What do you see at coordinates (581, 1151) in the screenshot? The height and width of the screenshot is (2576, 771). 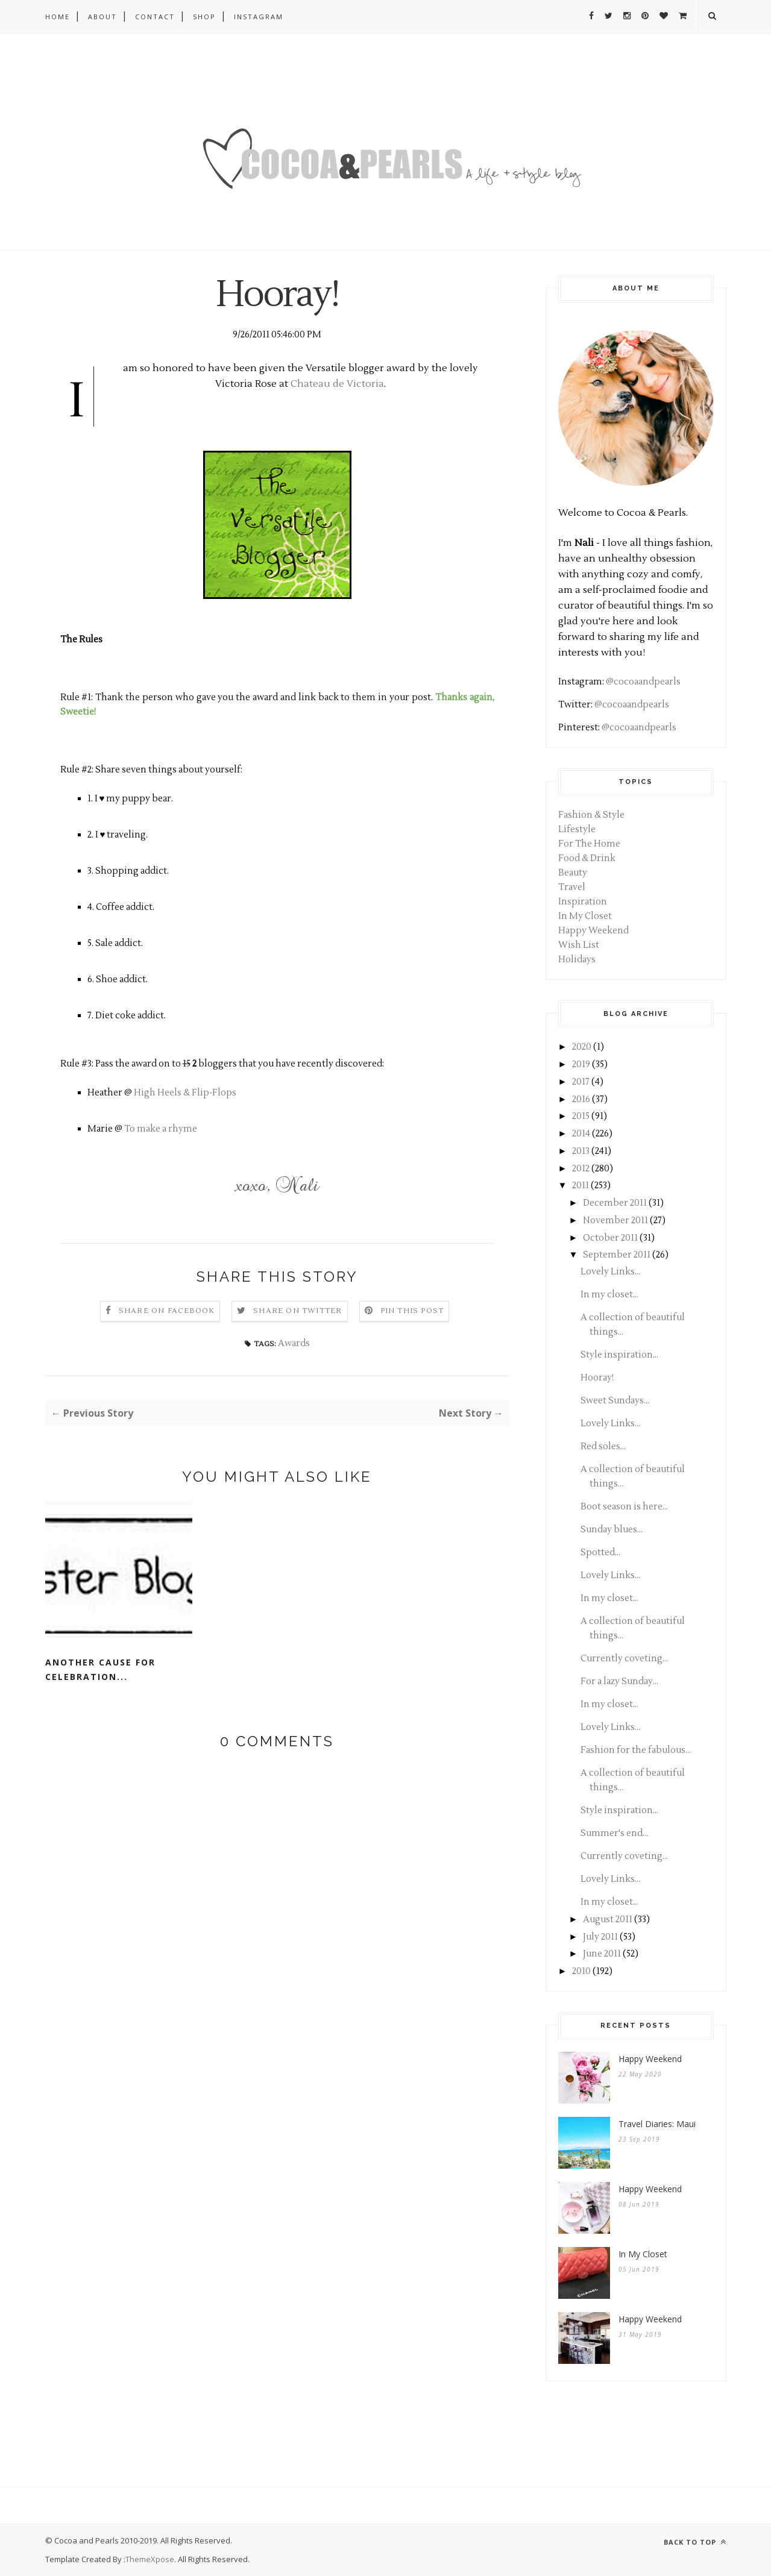 I see `2013` at bounding box center [581, 1151].